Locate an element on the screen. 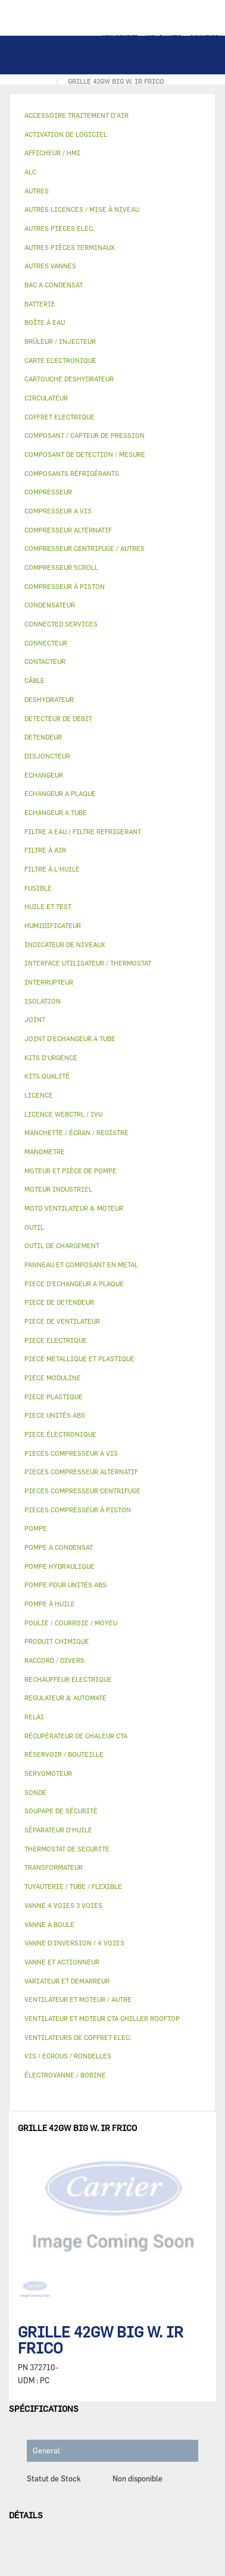  COFFRET ELECTRIQUE is located at coordinates (59, 417).